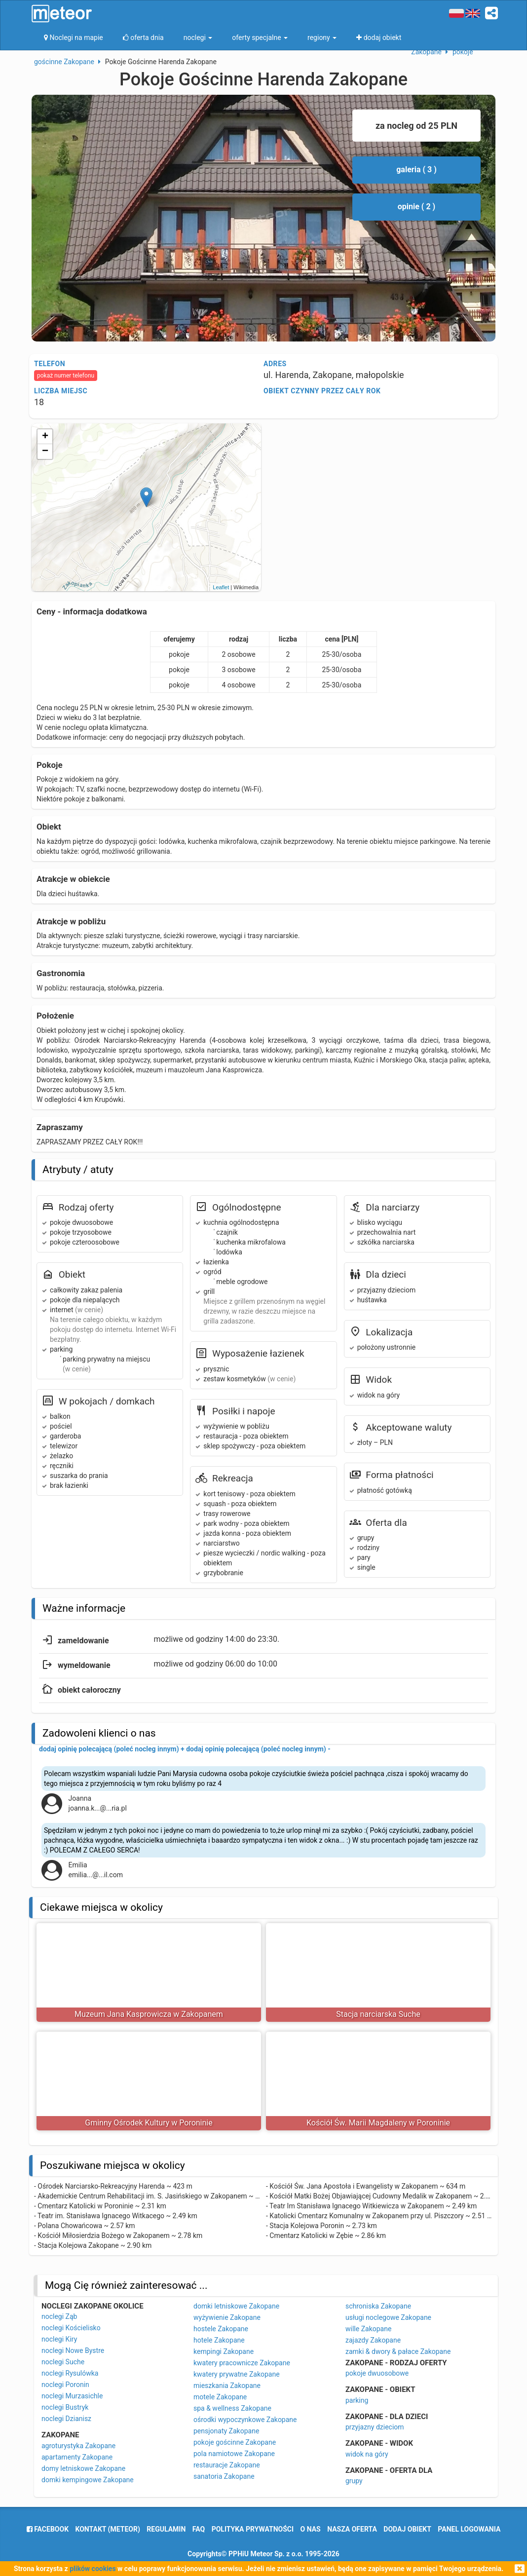 This screenshot has height=2576, width=527. What do you see at coordinates (388, 2317) in the screenshot?
I see `usługi noclegowe Zakopane` at bounding box center [388, 2317].